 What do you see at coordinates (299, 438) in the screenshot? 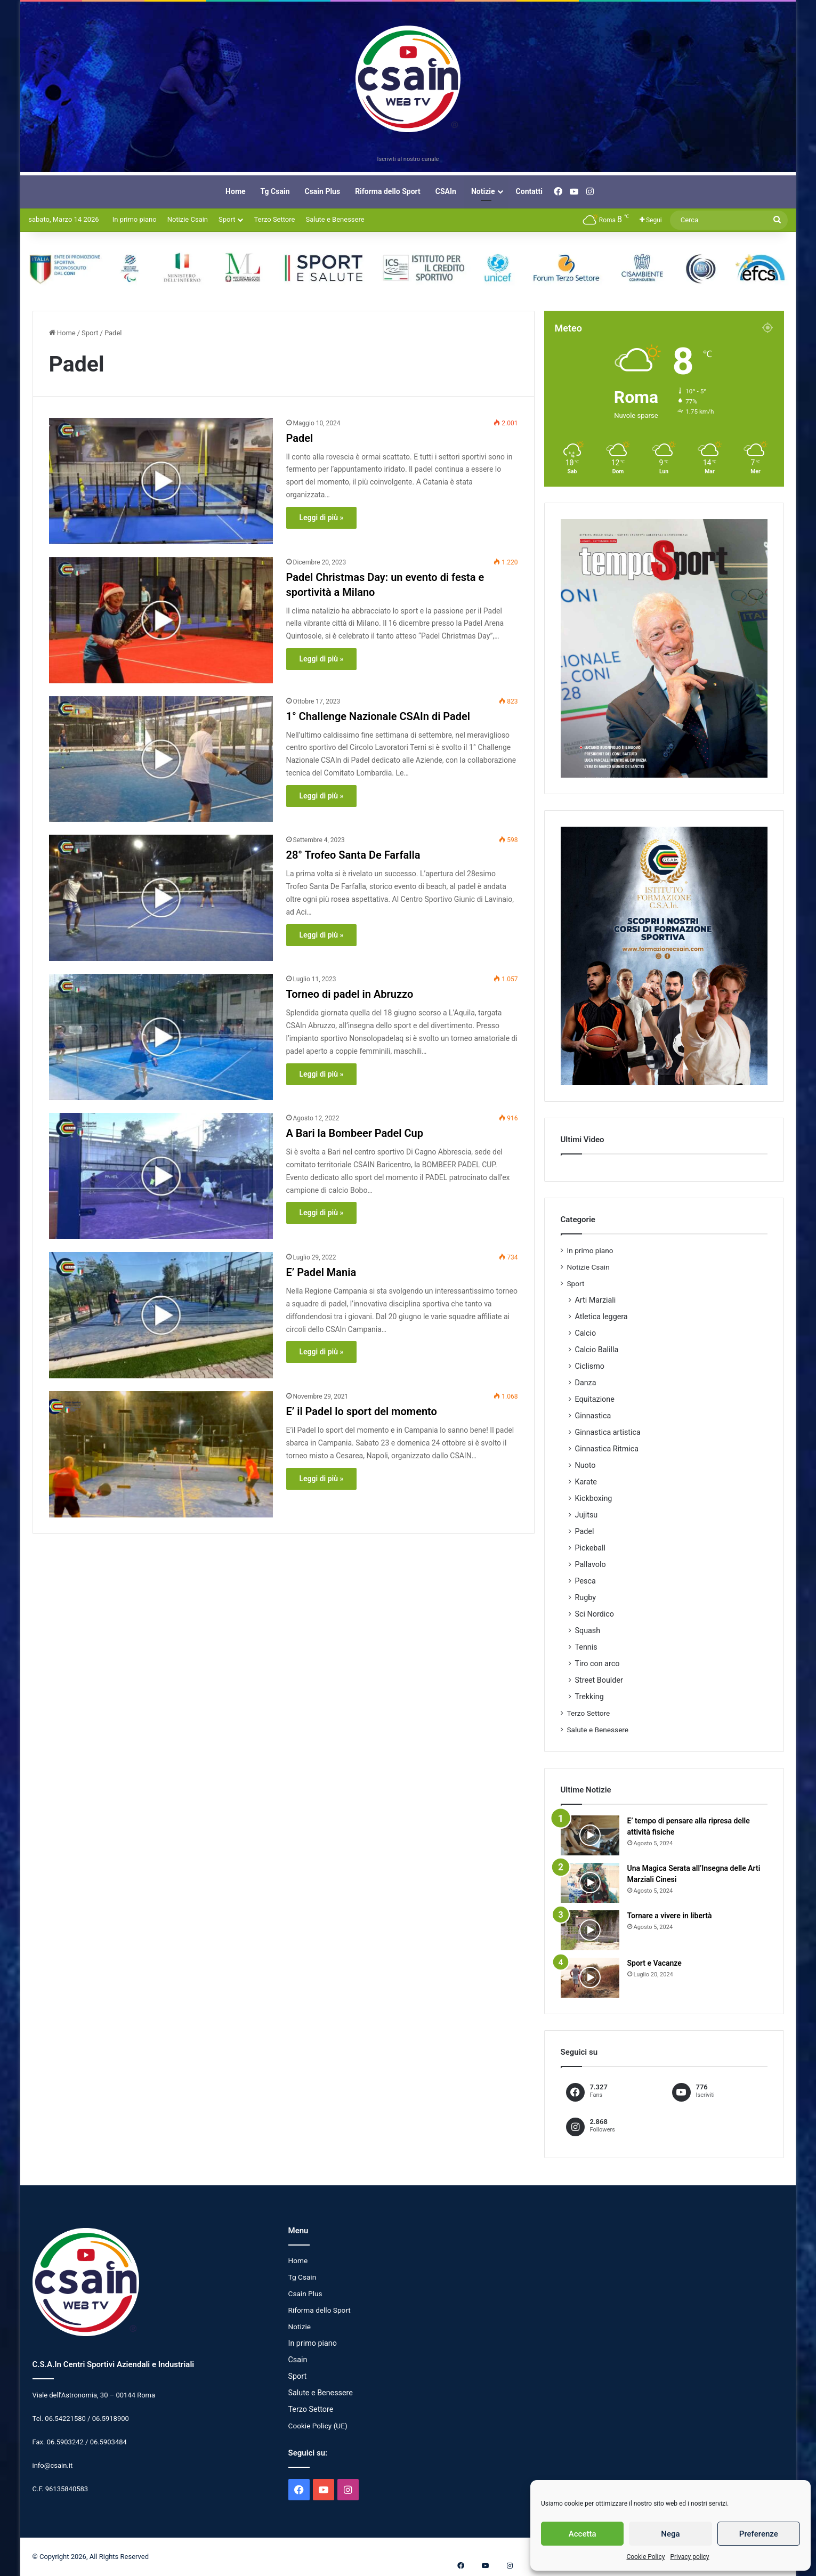
I see `Padel` at bounding box center [299, 438].